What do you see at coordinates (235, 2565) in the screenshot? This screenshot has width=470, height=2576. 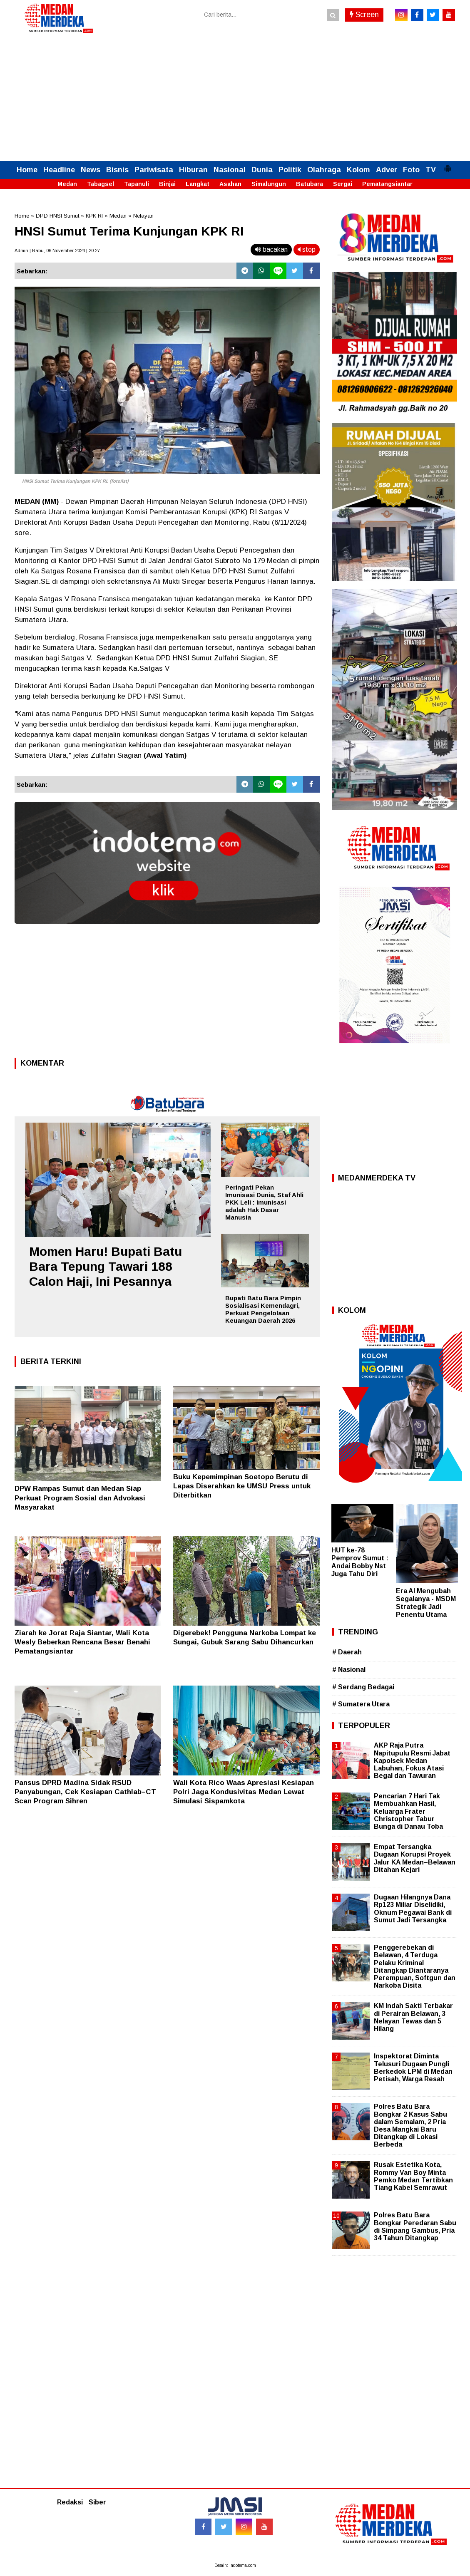 I see `Desain: indotema.com` at bounding box center [235, 2565].